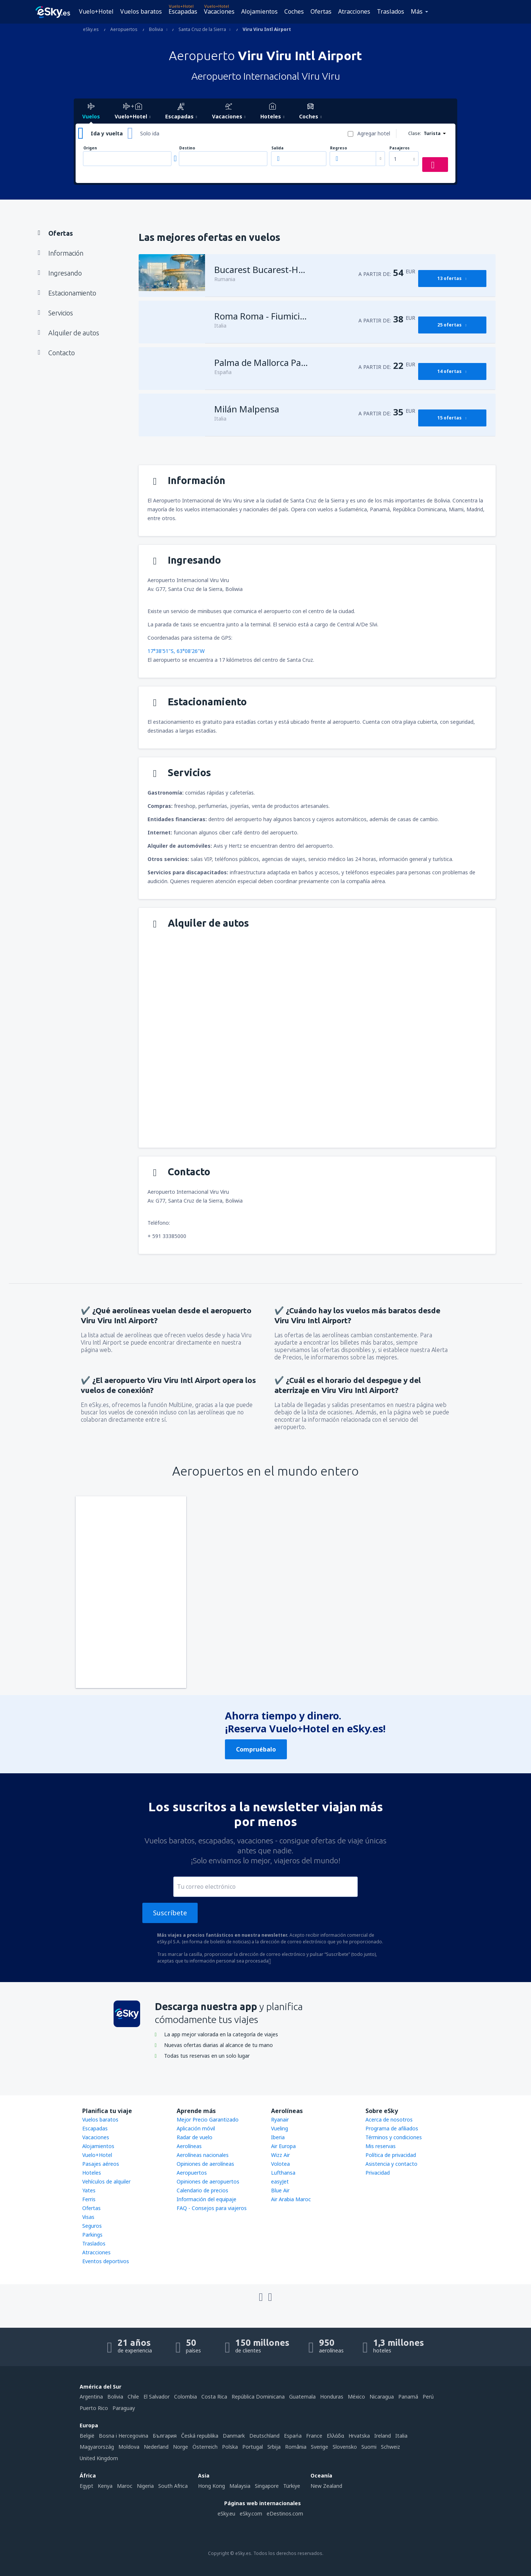 The width and height of the screenshot is (531, 2576). What do you see at coordinates (382, 2435) in the screenshot?
I see `Ireland` at bounding box center [382, 2435].